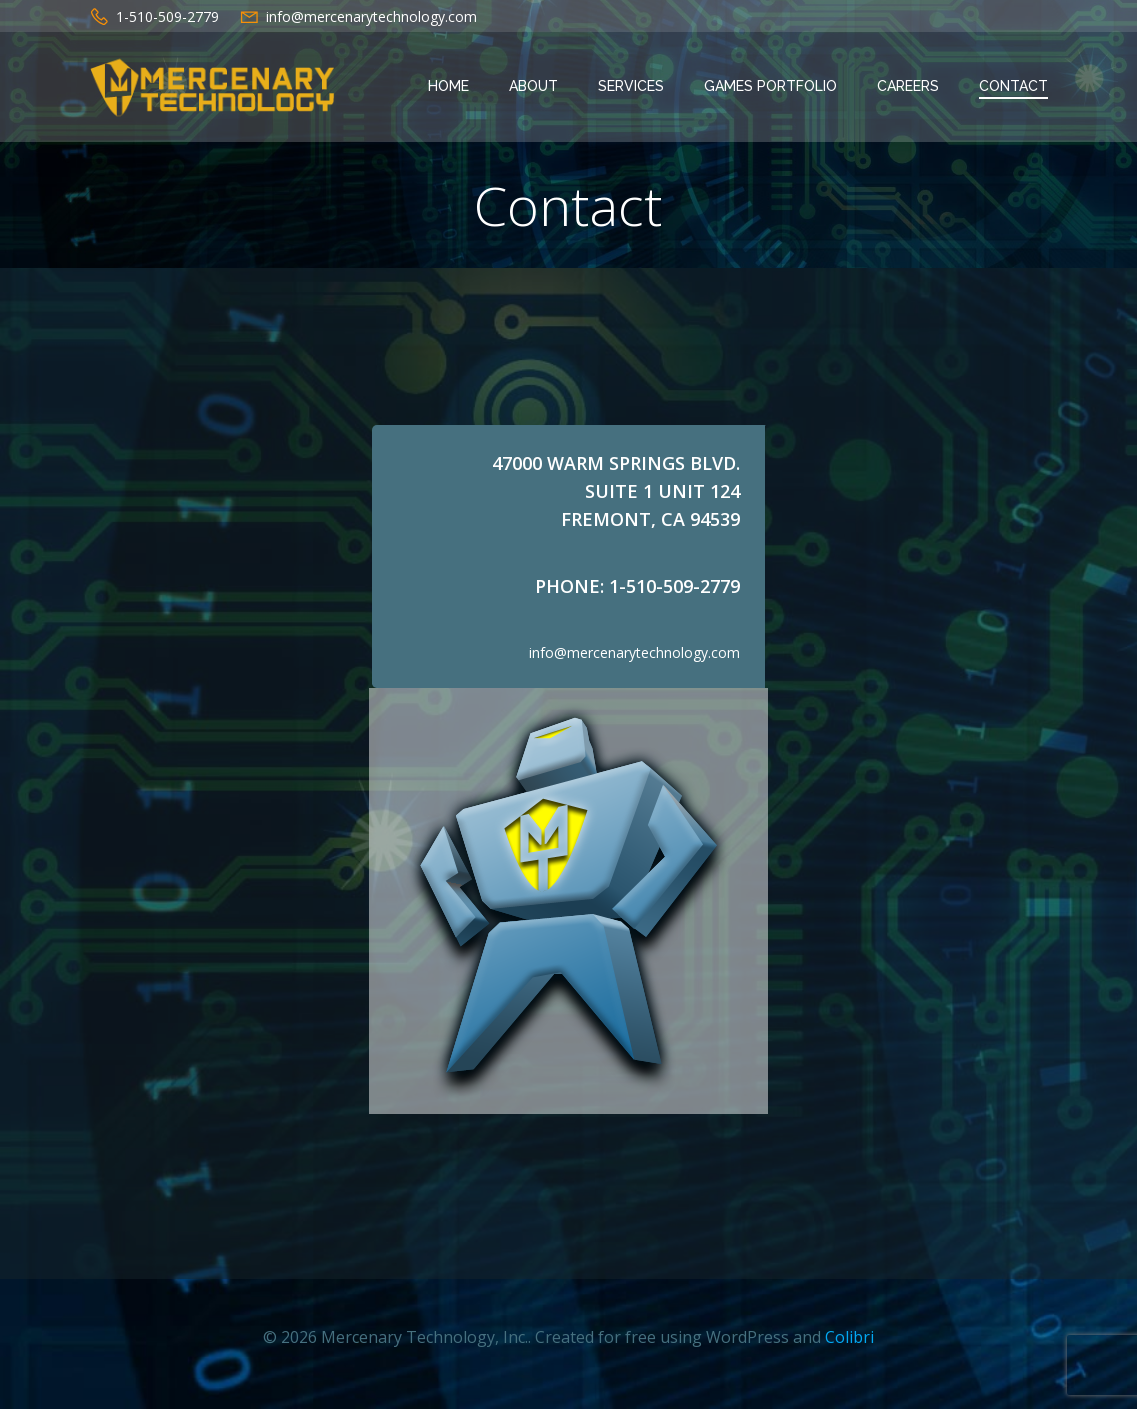  What do you see at coordinates (534, 86) in the screenshot?
I see `About` at bounding box center [534, 86].